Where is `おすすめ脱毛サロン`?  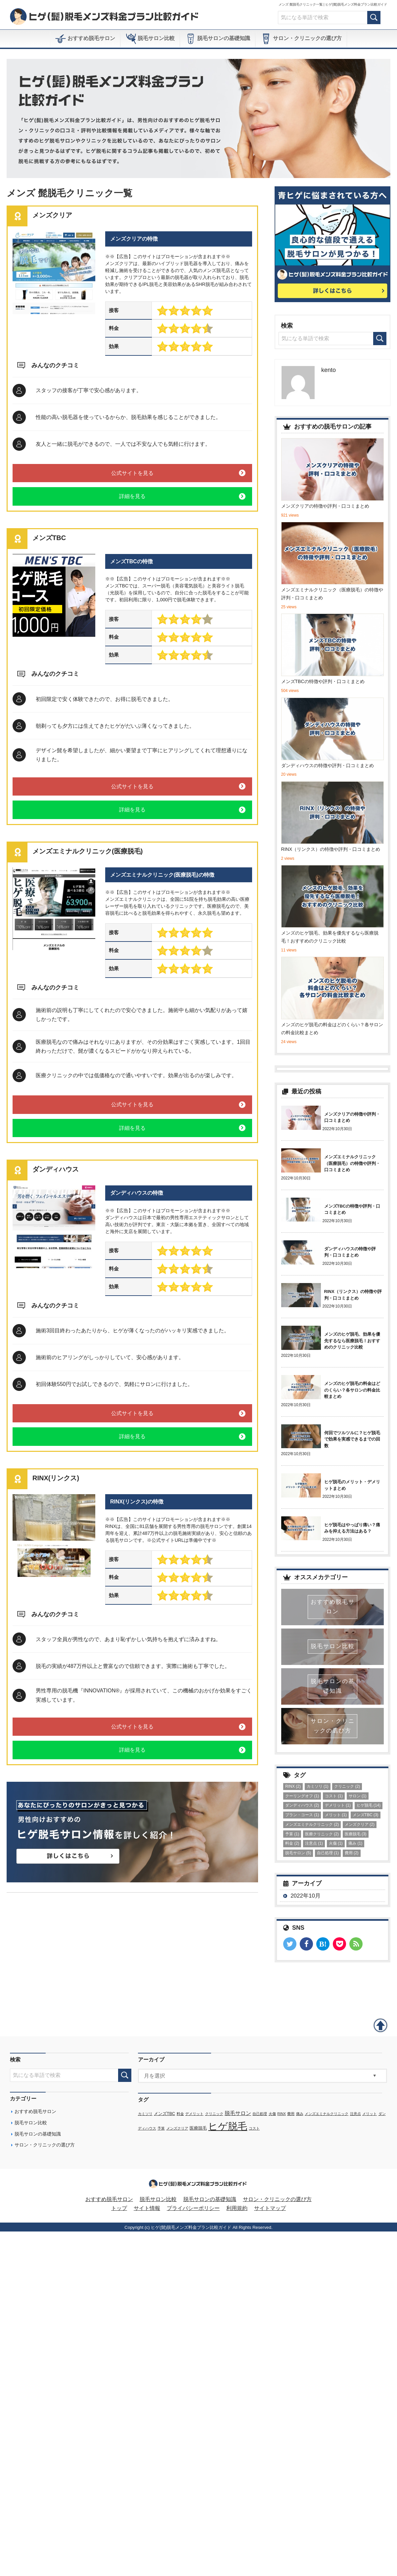
おすすめ脱毛サロン is located at coordinates (85, 38).